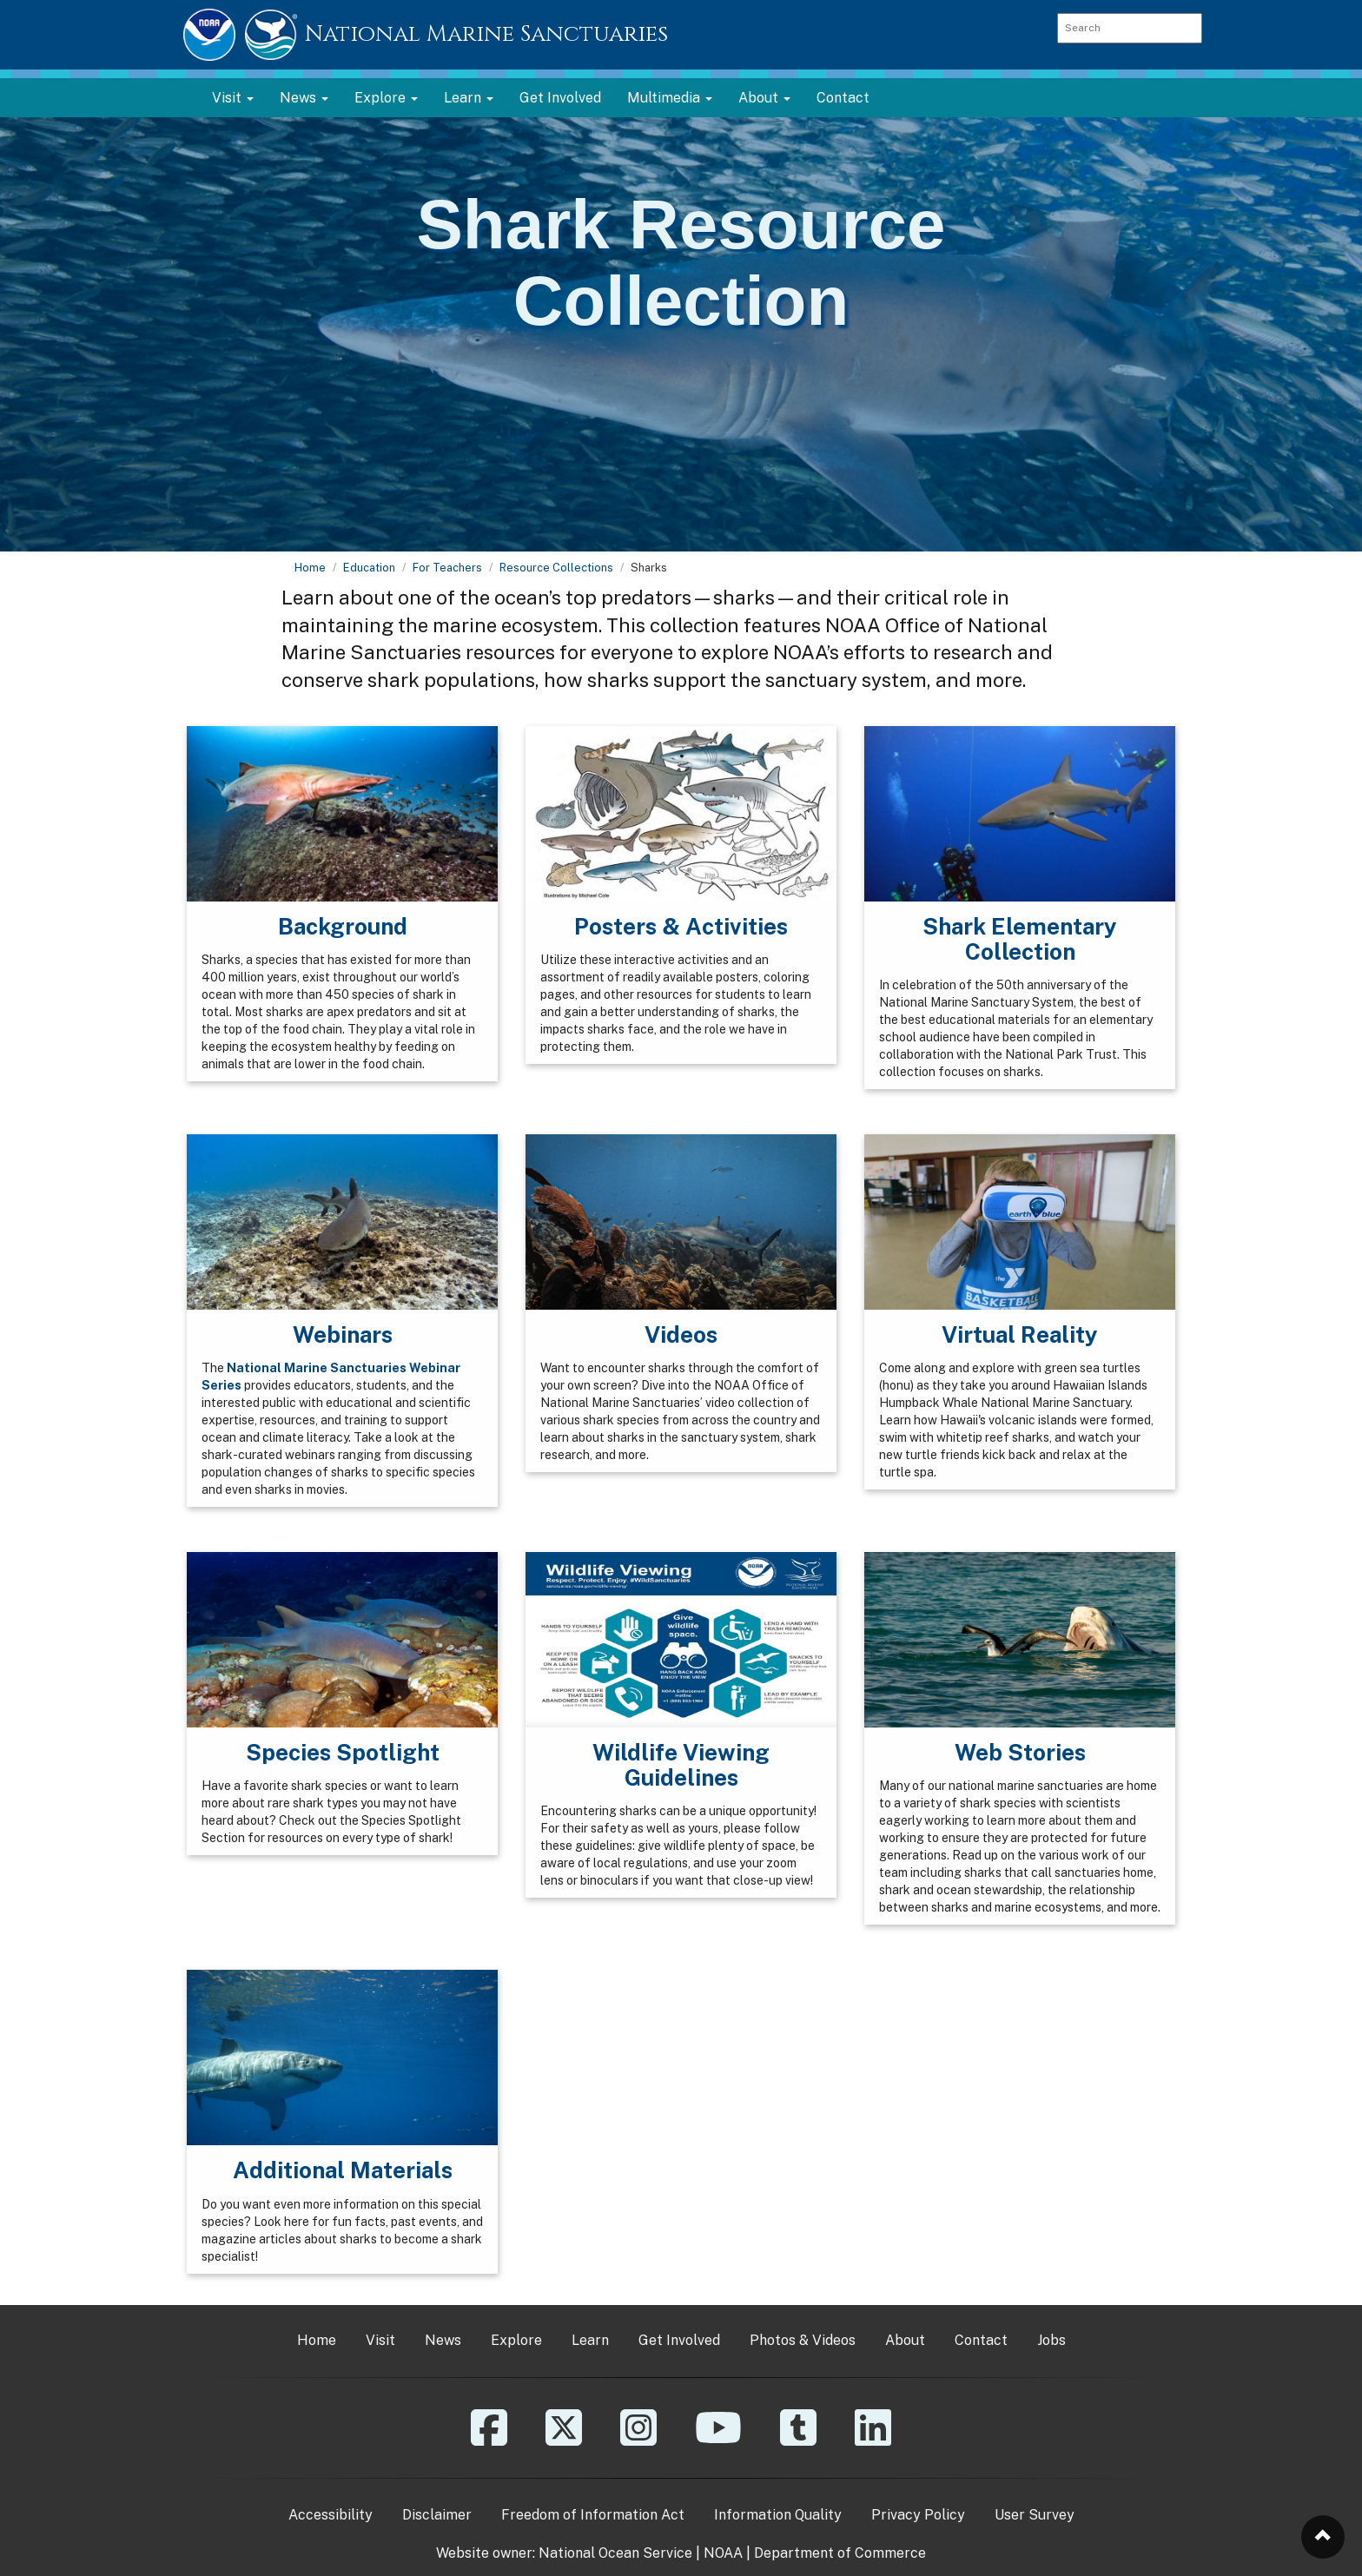 The image size is (1362, 2576). What do you see at coordinates (798, 2440) in the screenshot?
I see `[Tumblr]` at bounding box center [798, 2440].